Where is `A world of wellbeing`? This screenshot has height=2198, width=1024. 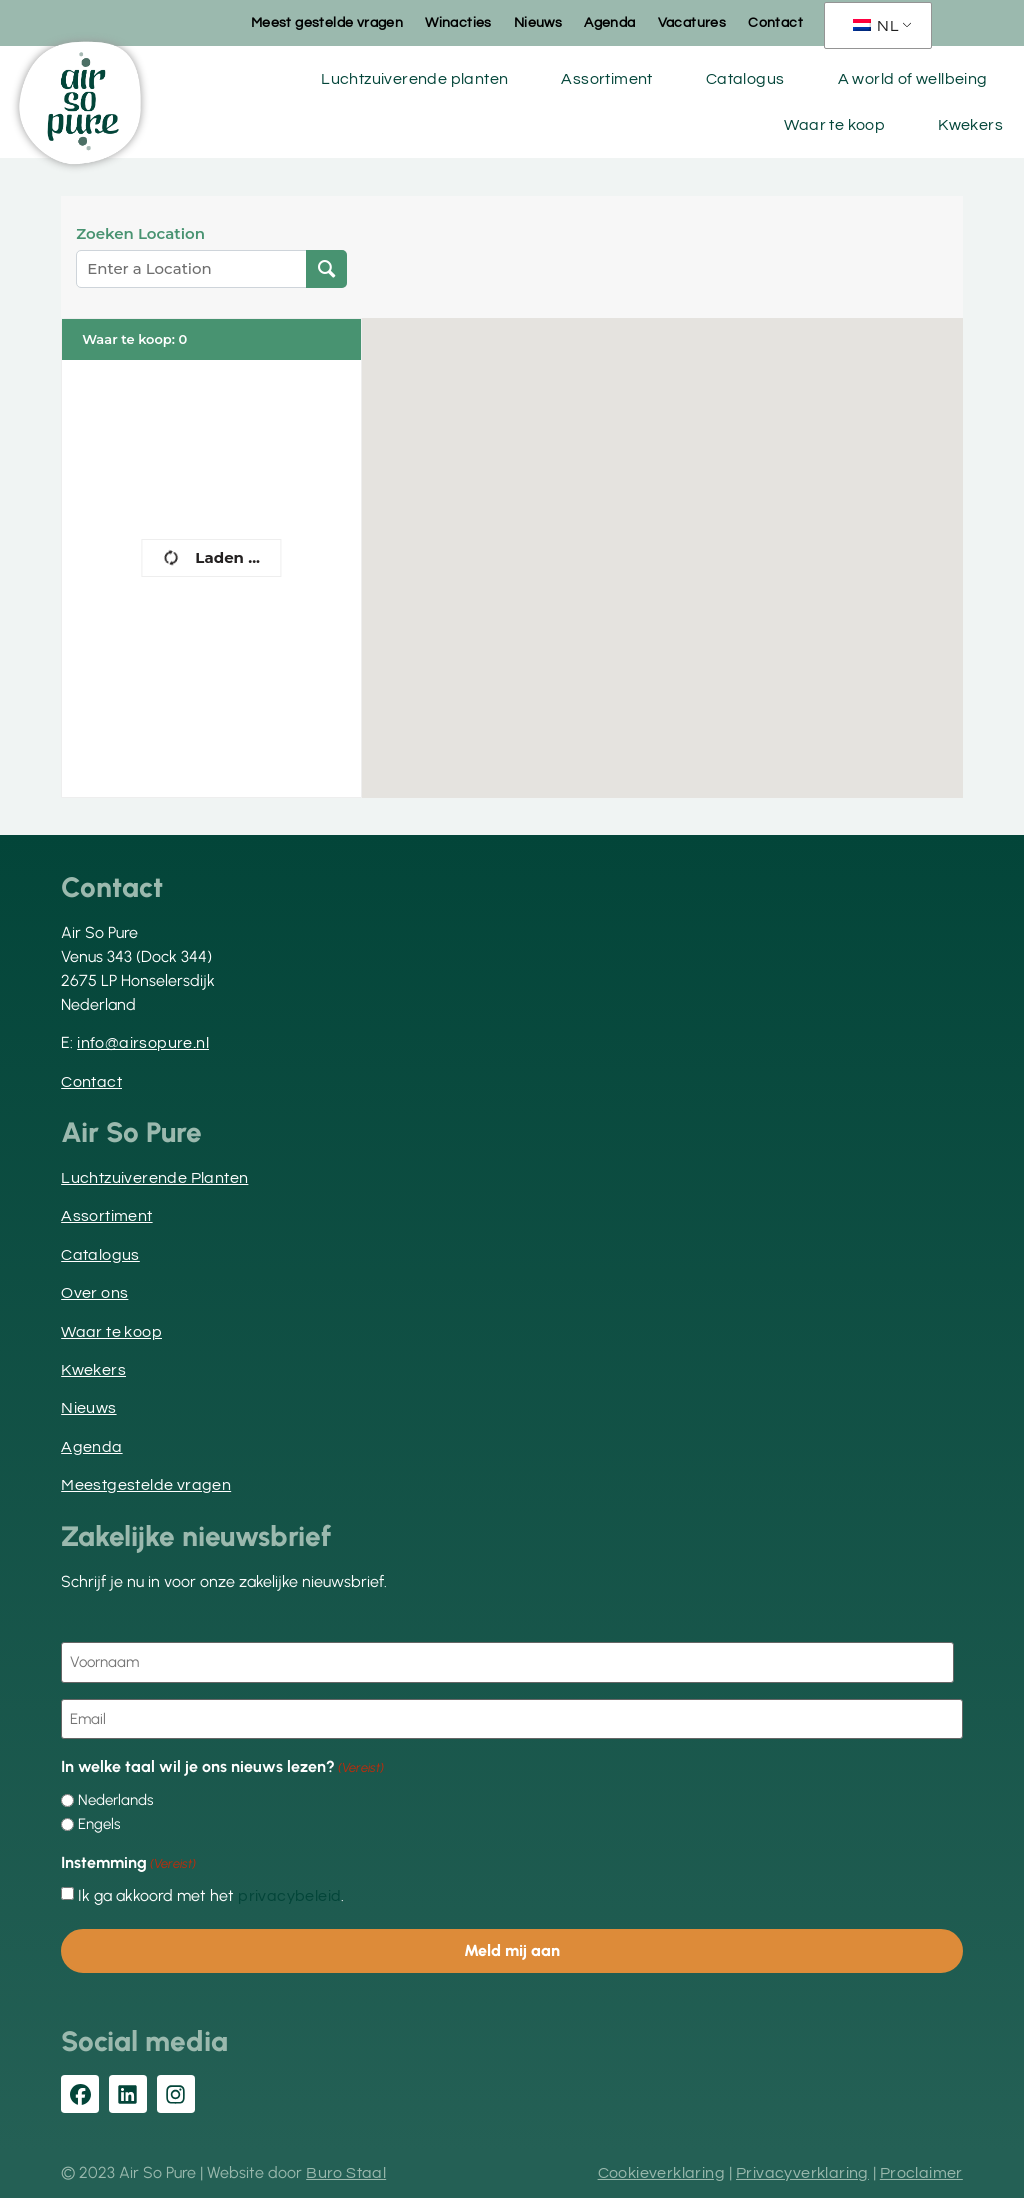
A world of wellbeing is located at coordinates (913, 79).